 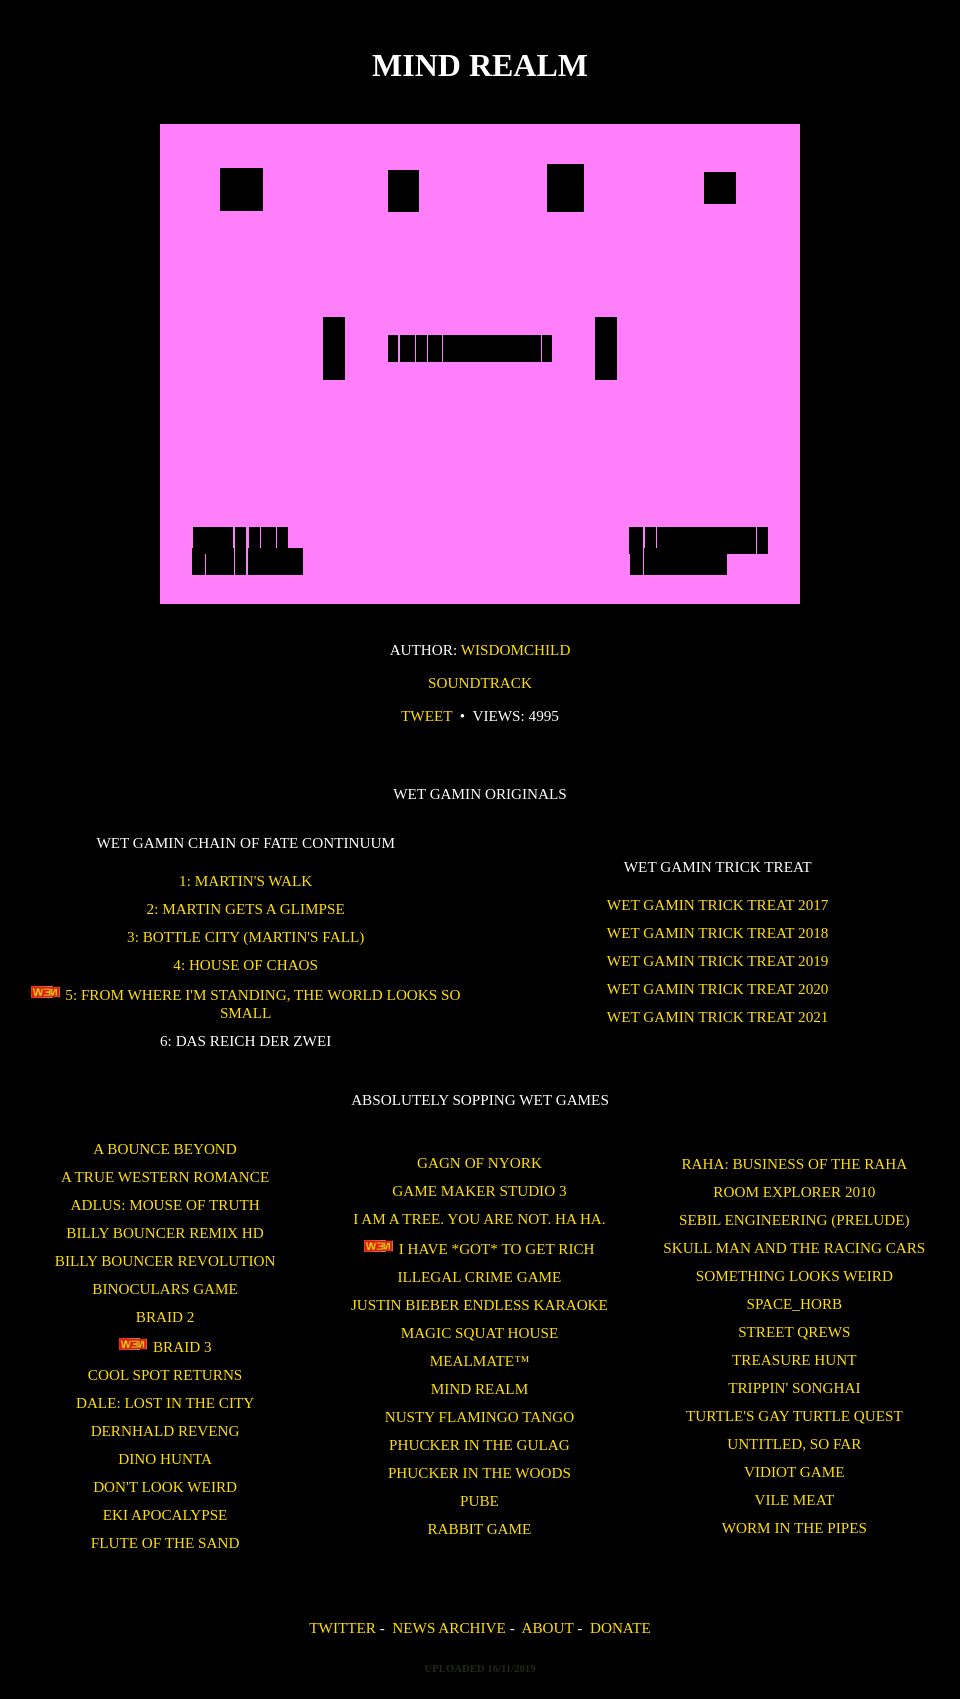 What do you see at coordinates (479, 1218) in the screenshot?
I see `I am a tree. You are not. Ha Ha.` at bounding box center [479, 1218].